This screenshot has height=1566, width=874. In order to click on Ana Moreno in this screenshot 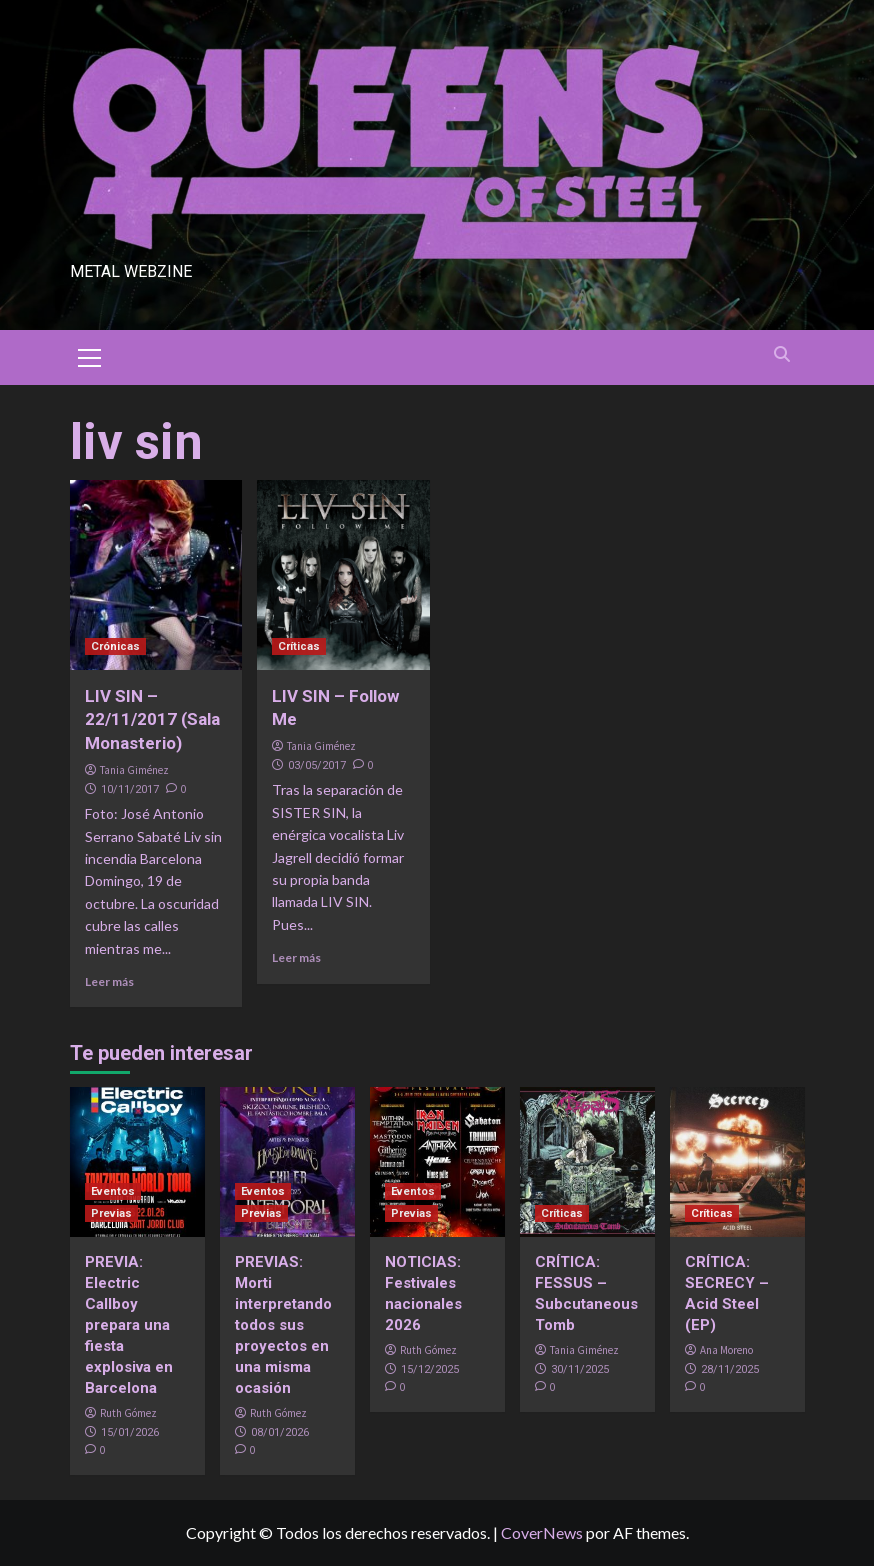, I will do `click(726, 1350)`.